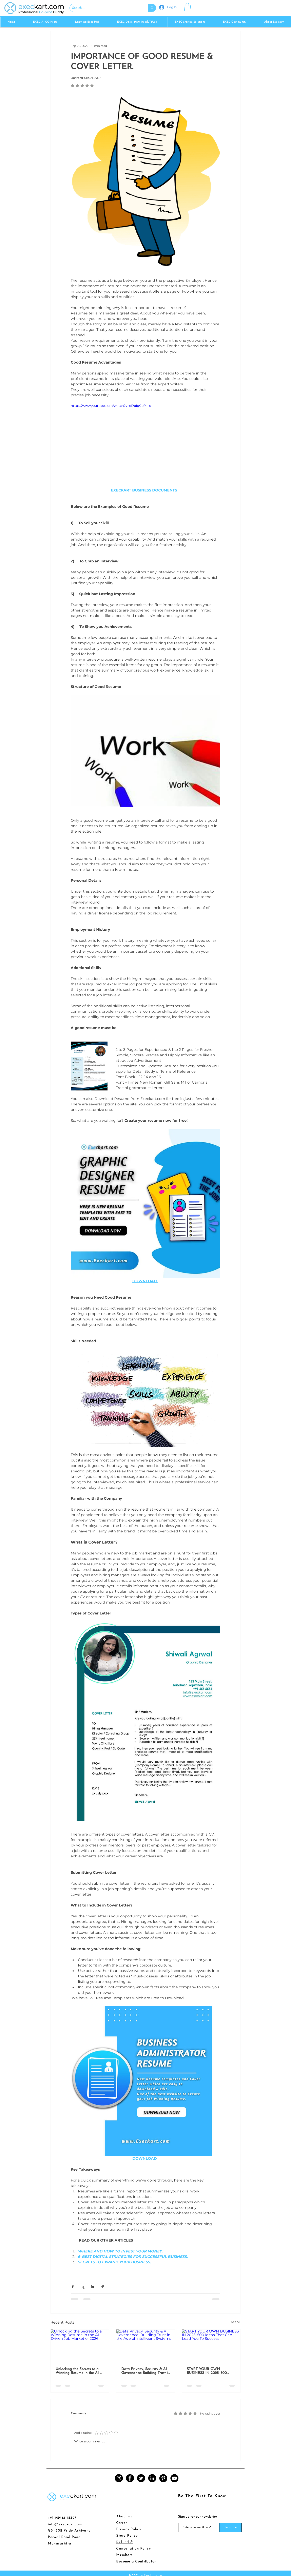 This screenshot has width=291, height=2576. What do you see at coordinates (73, 2287) in the screenshot?
I see `[Share via Facebook]` at bounding box center [73, 2287].